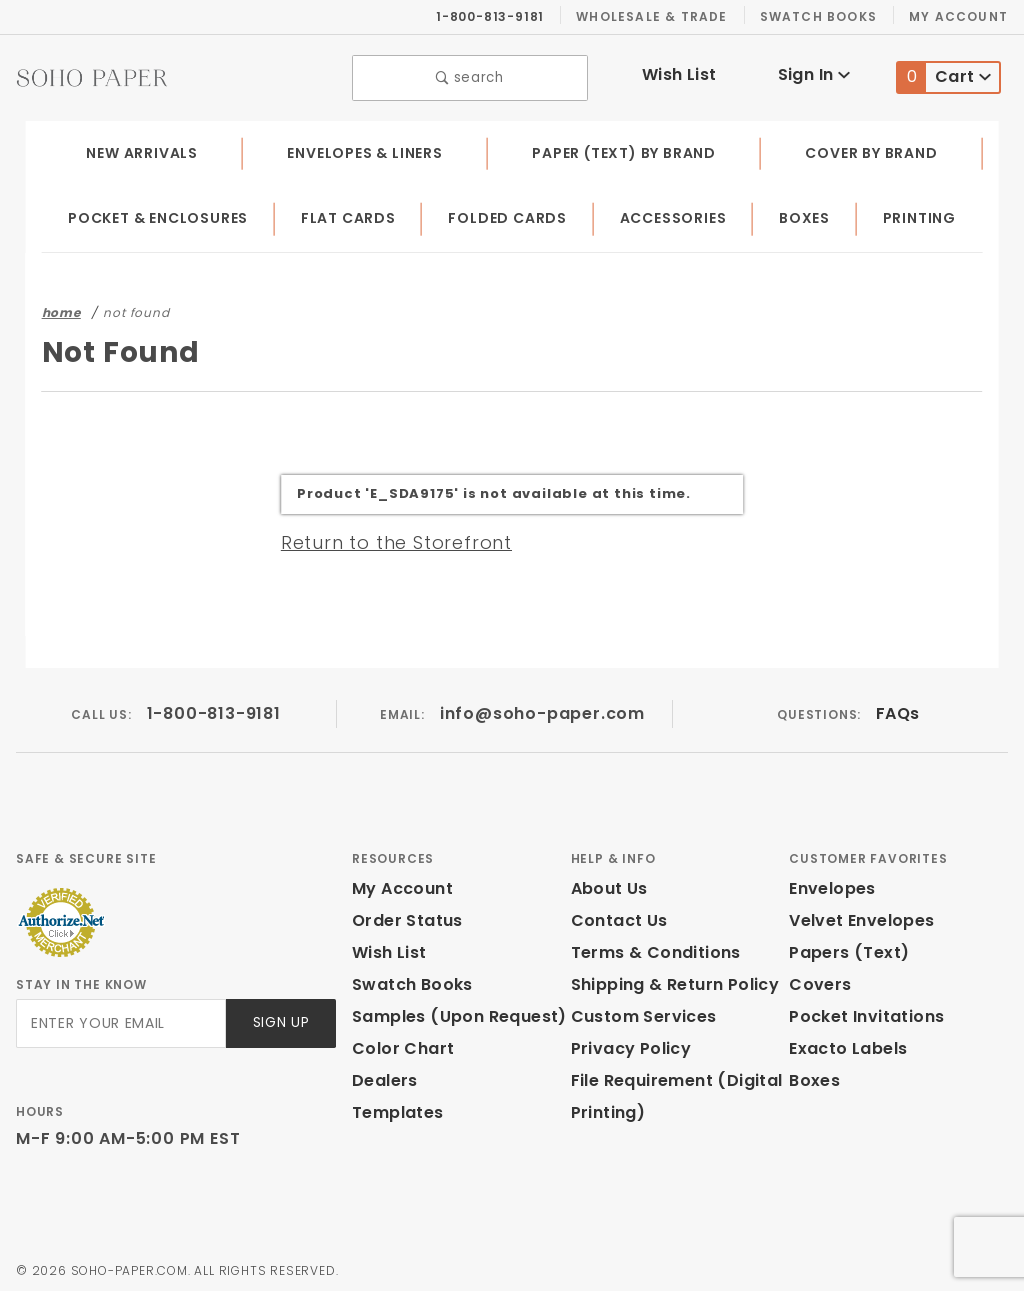 Image resolution: width=1024 pixels, height=1291 pixels. Describe the element at coordinates (639, 1011) in the screenshot. I see `Custom Services` at that location.